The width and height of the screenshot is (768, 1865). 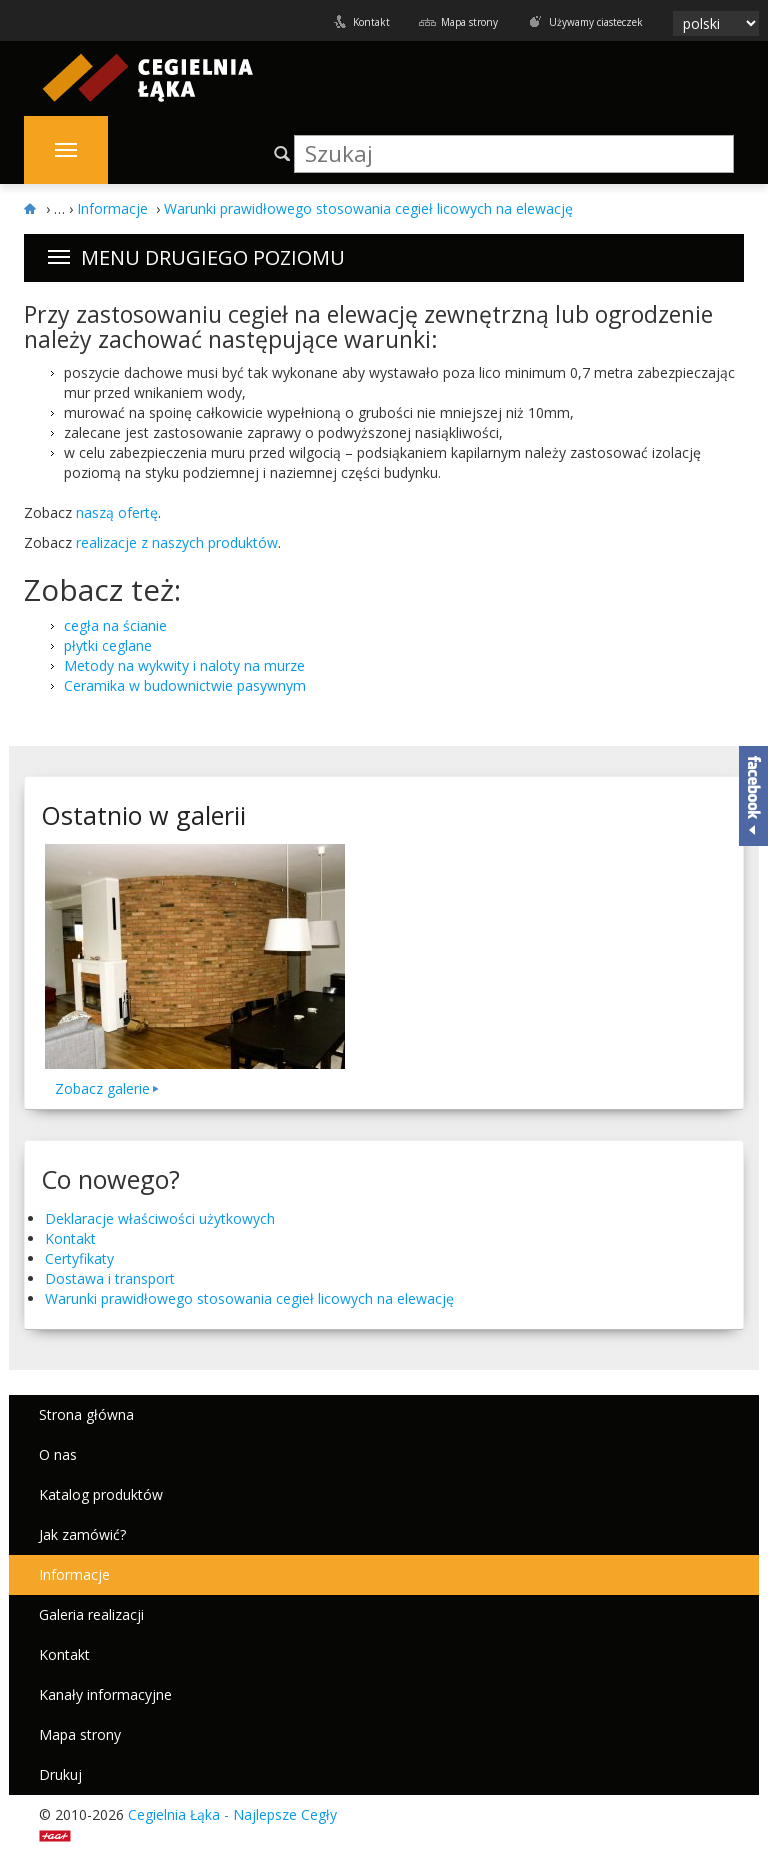 I want to click on Strona główna, so click(x=86, y=1414).